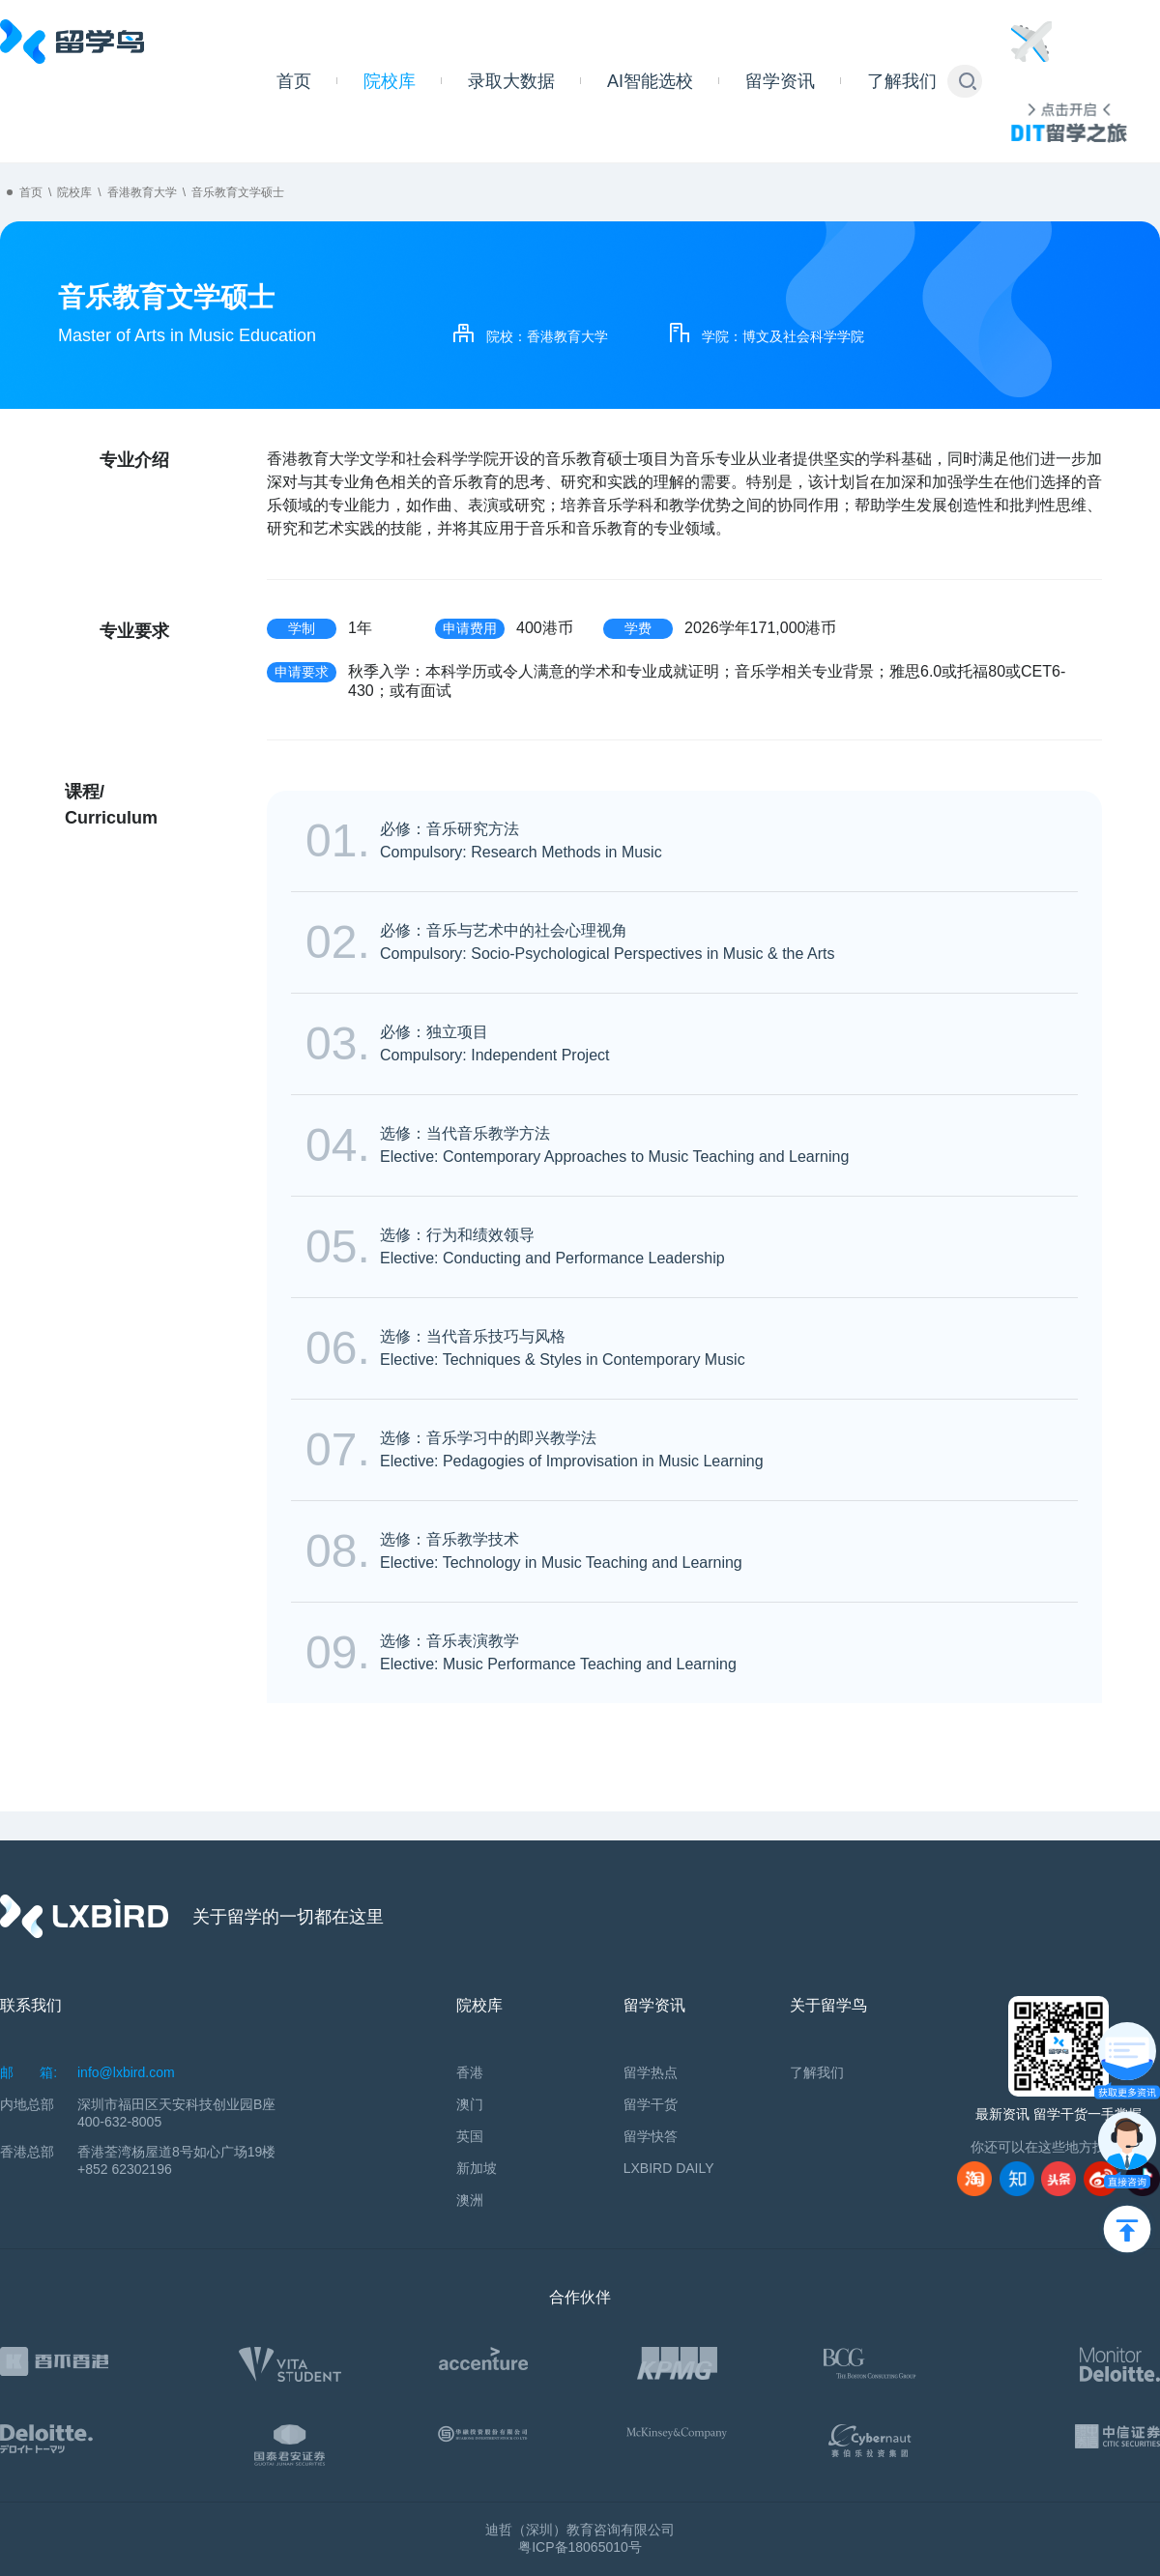 The height and width of the screenshot is (2576, 1160). Describe the element at coordinates (902, 81) in the screenshot. I see `了解我们` at that location.